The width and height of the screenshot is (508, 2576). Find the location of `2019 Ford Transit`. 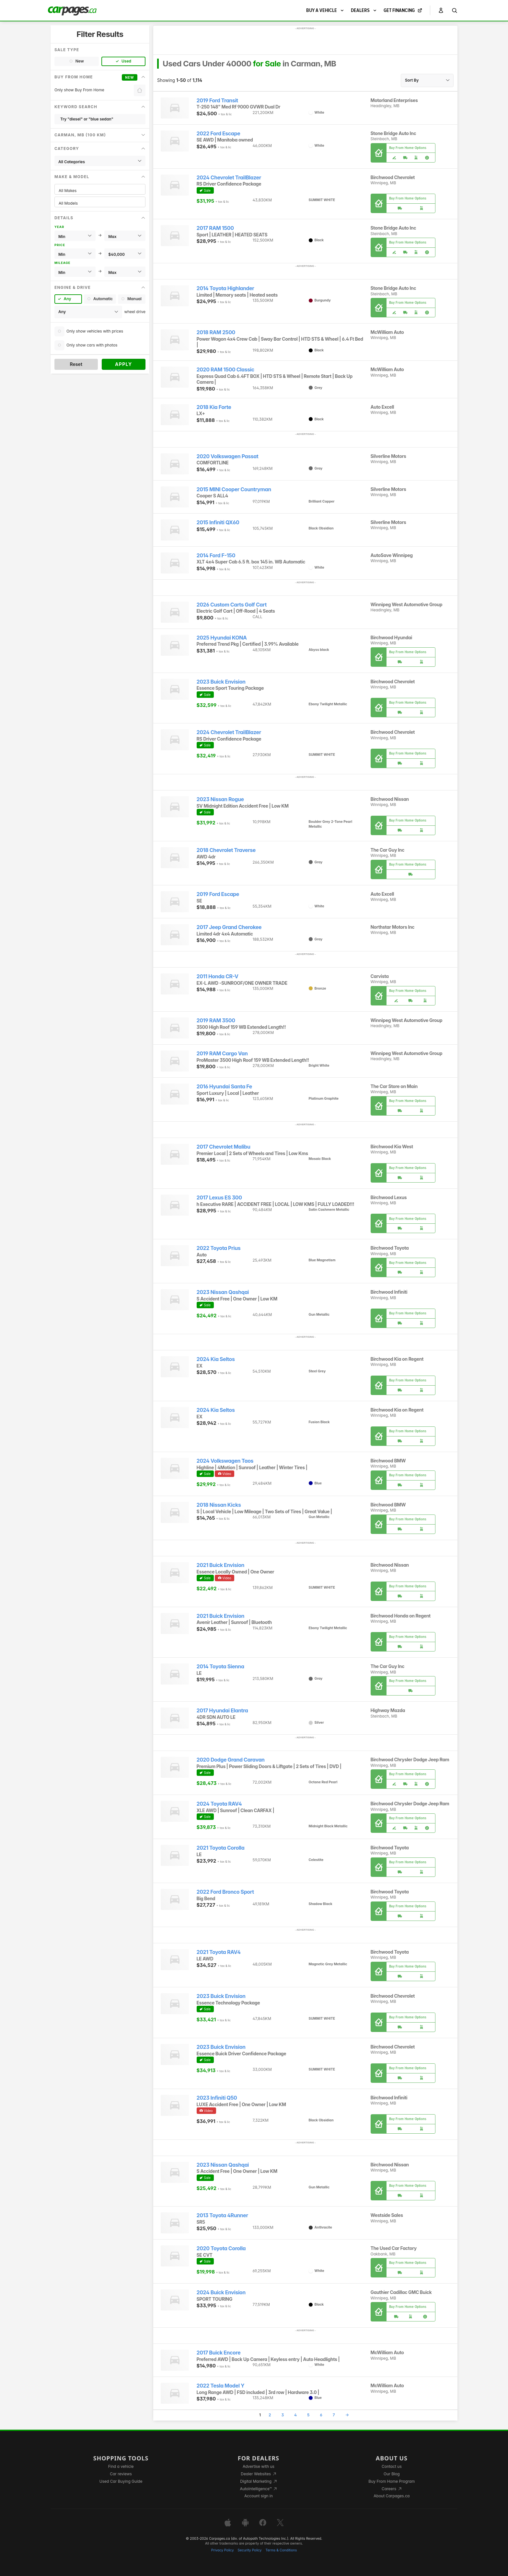

2019 Ford Transit is located at coordinates (217, 100).